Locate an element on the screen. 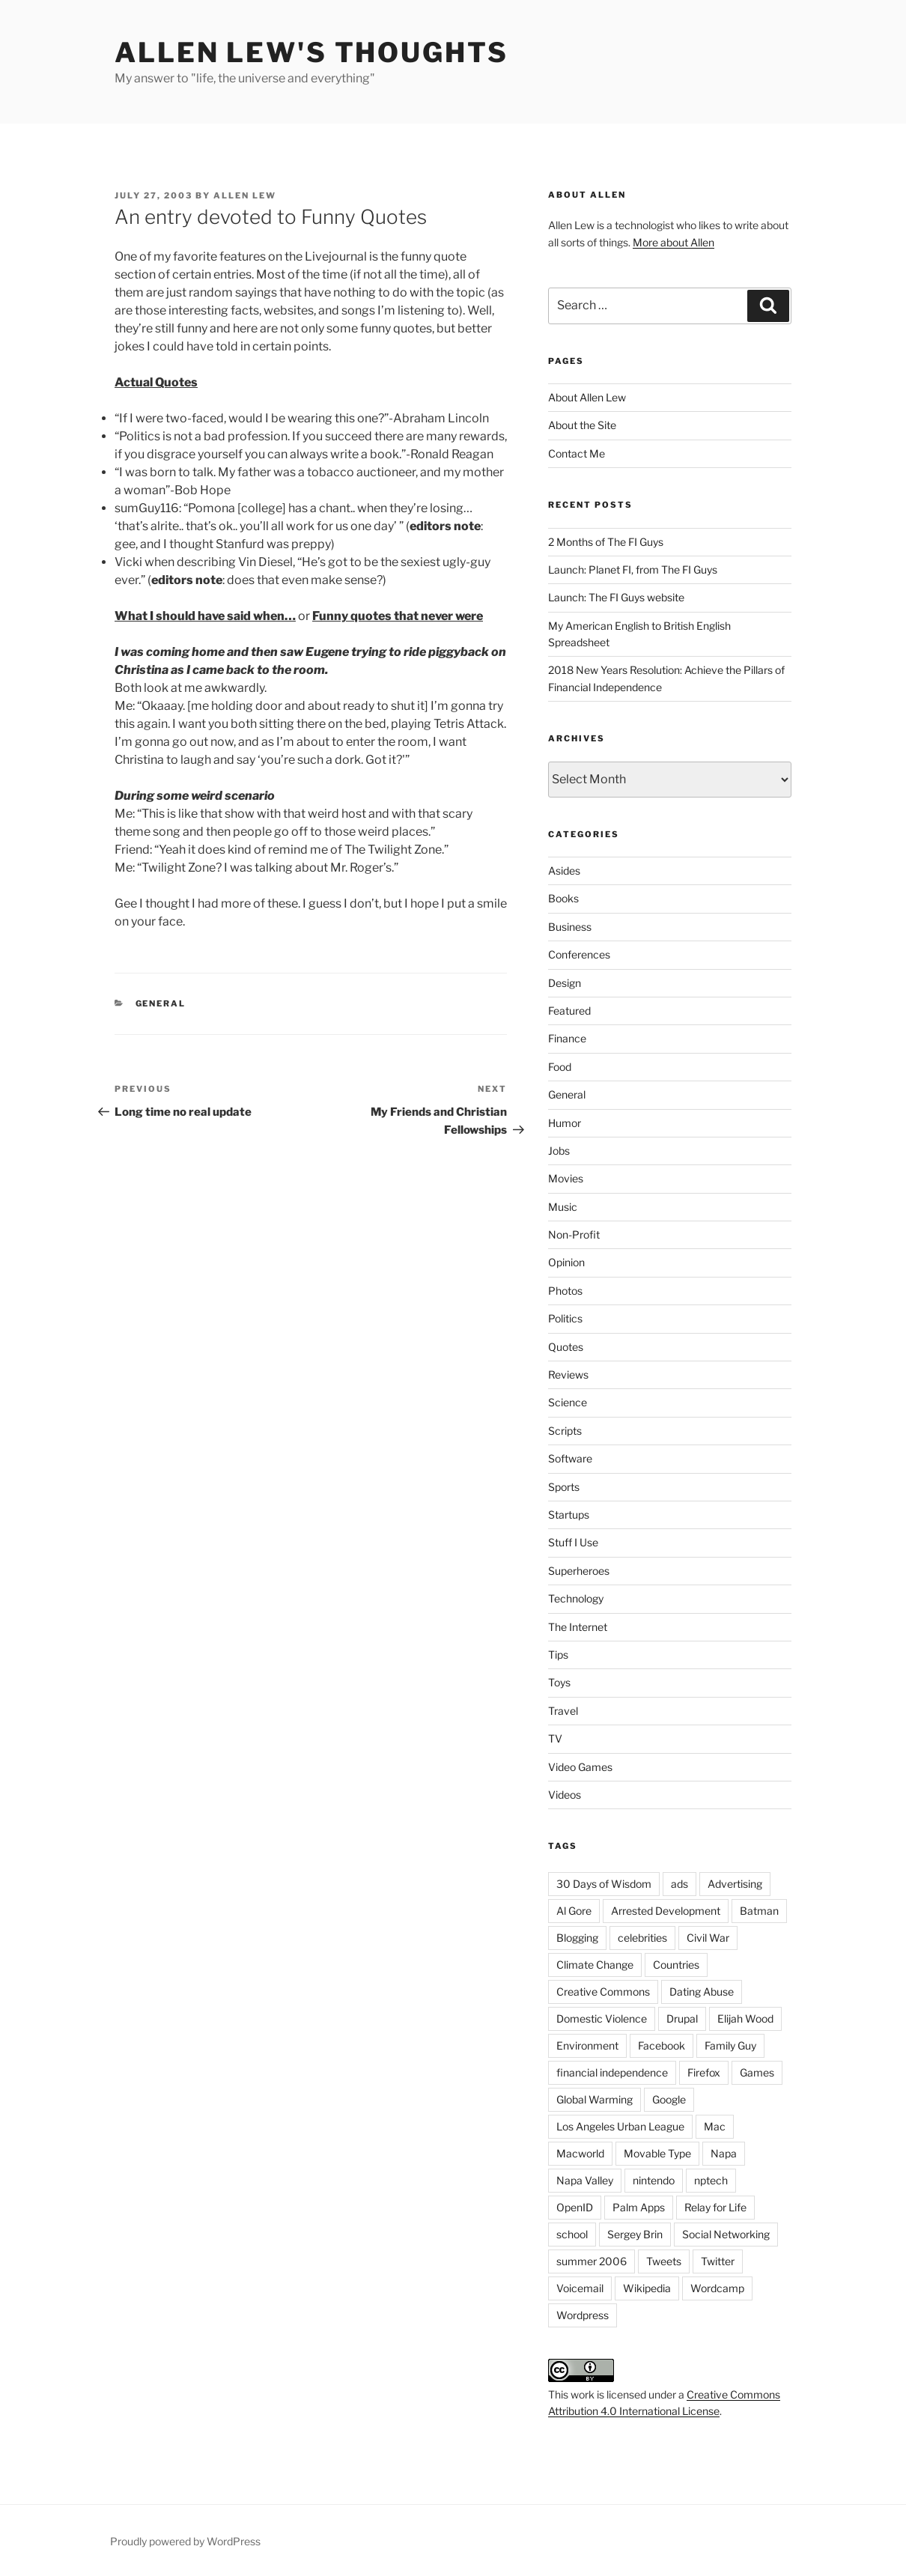 This screenshot has height=2576, width=906. Tweets is located at coordinates (663, 2261).